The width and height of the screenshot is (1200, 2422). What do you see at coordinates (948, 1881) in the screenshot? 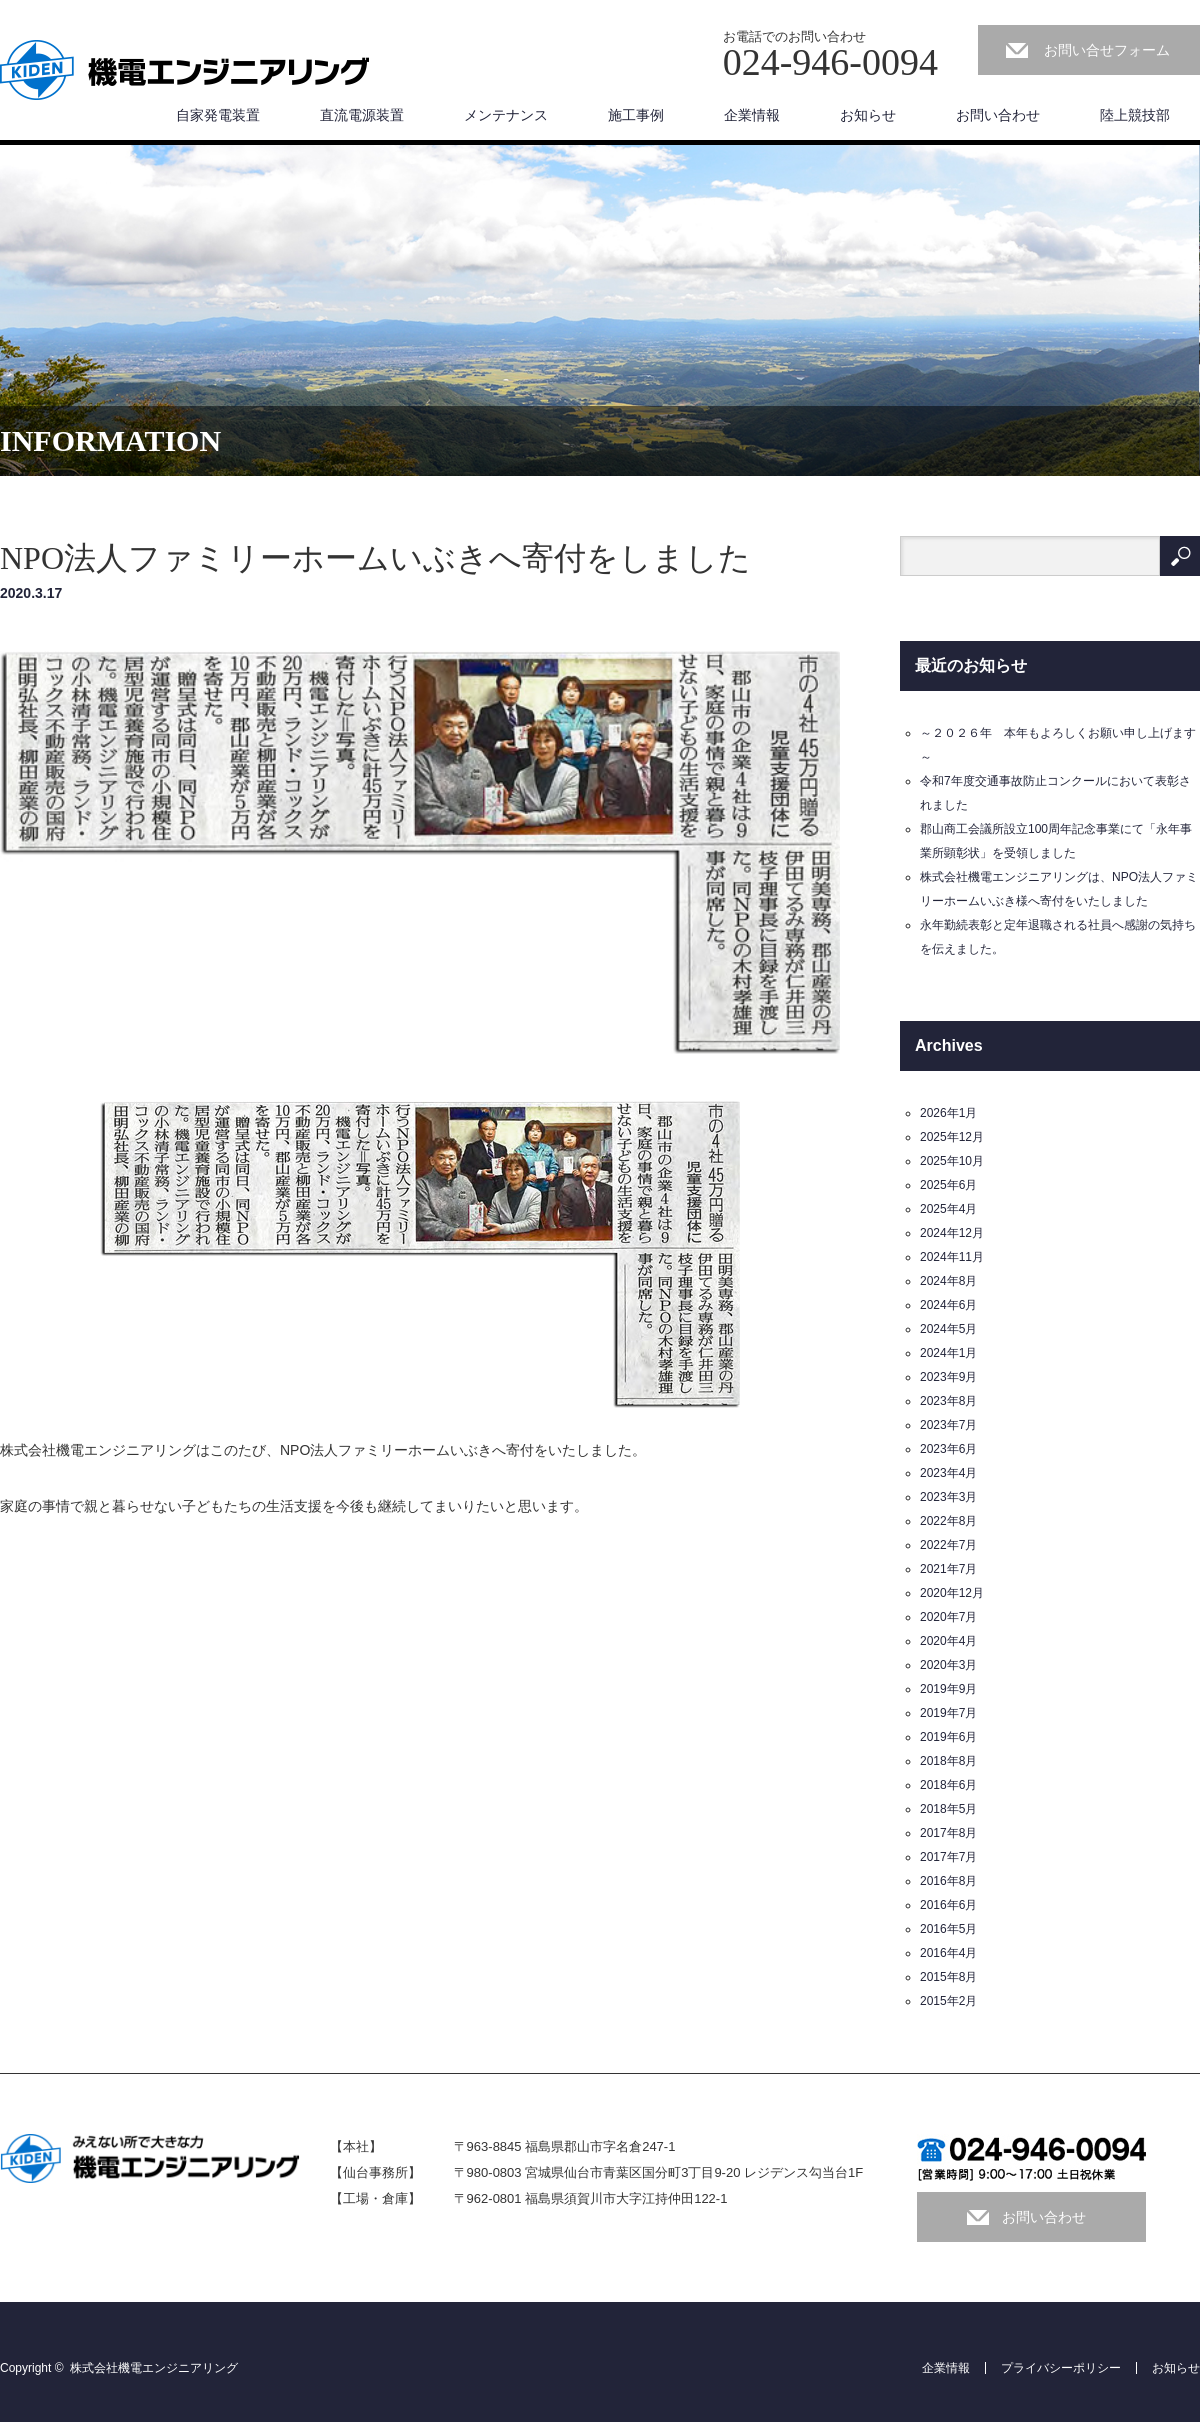
I see `2016年8月` at bounding box center [948, 1881].